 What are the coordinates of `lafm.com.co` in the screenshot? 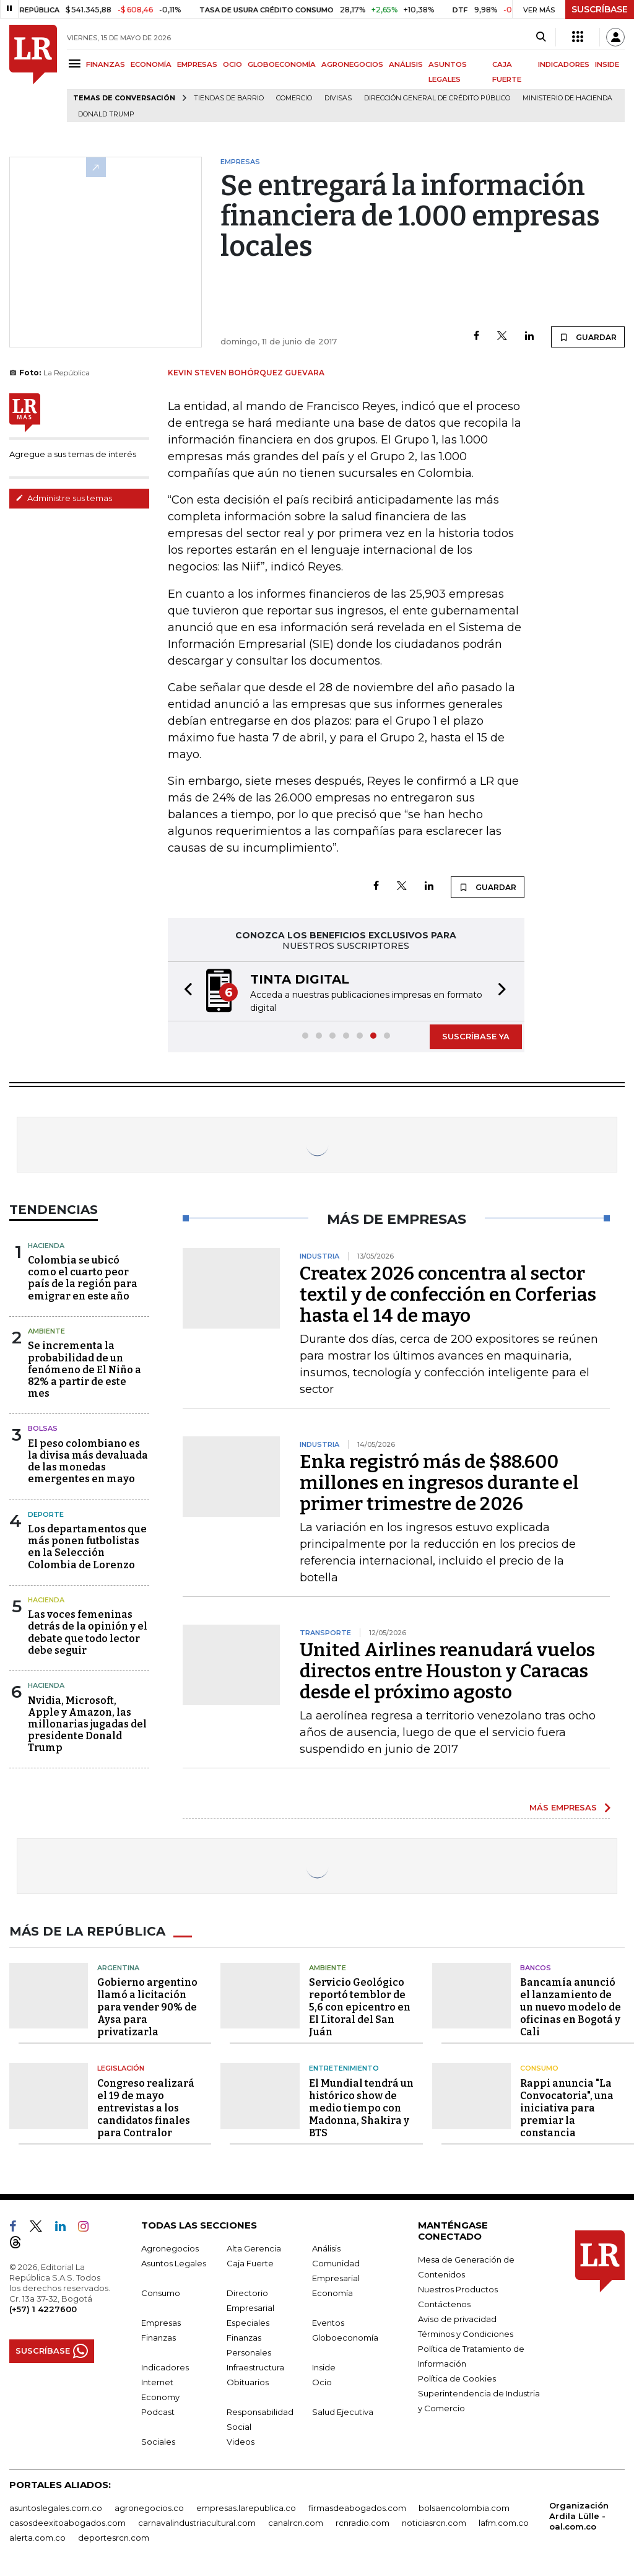 It's located at (504, 2522).